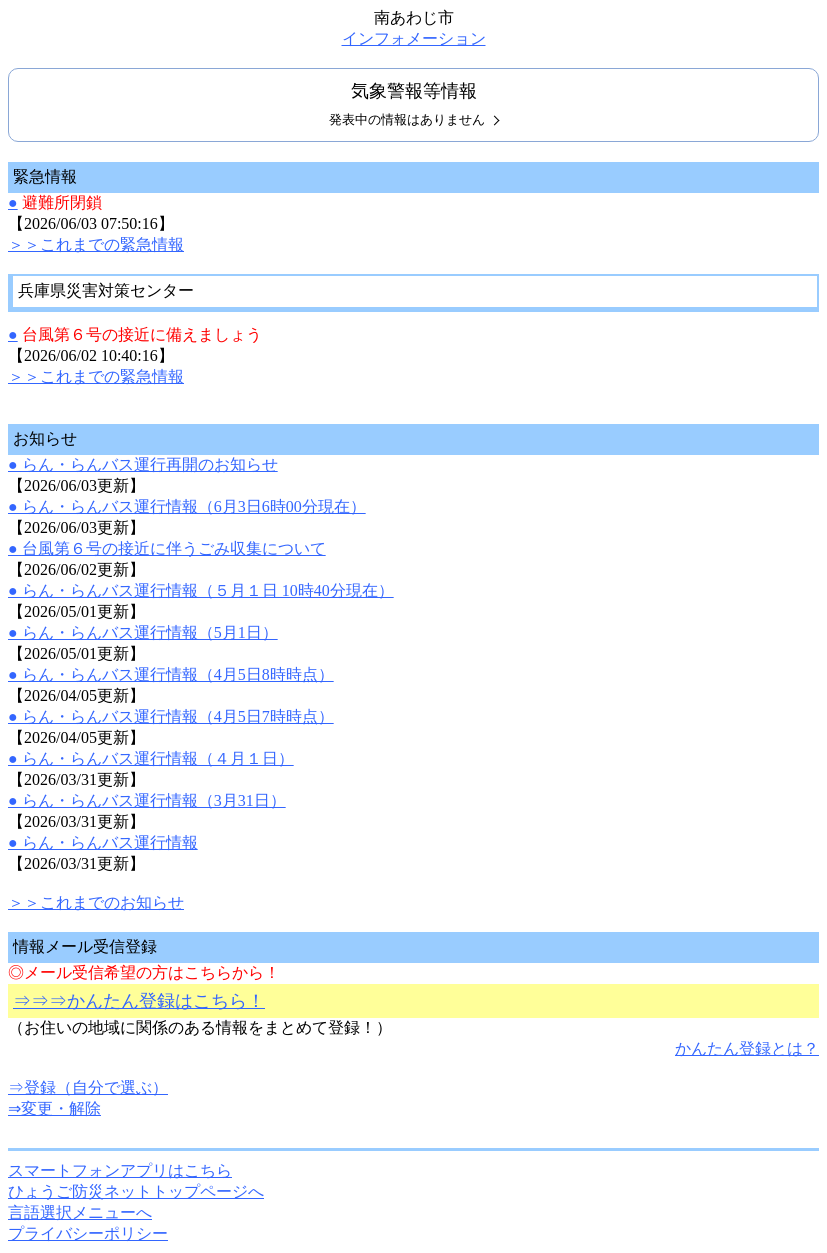  Describe the element at coordinates (171, 716) in the screenshot. I see `● らん・らんバス運行情報（4月5日7時時点）` at that location.